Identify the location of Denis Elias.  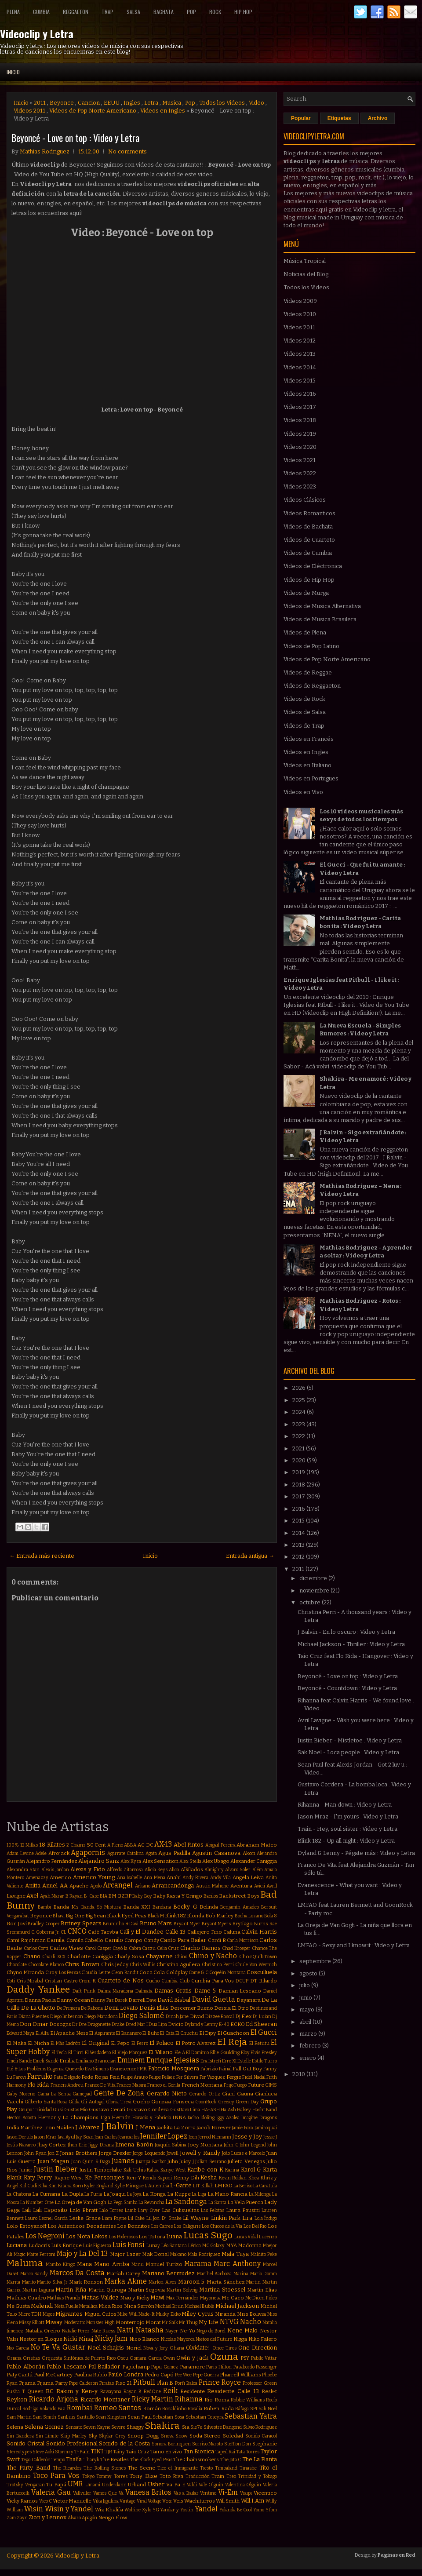
(154, 2007).